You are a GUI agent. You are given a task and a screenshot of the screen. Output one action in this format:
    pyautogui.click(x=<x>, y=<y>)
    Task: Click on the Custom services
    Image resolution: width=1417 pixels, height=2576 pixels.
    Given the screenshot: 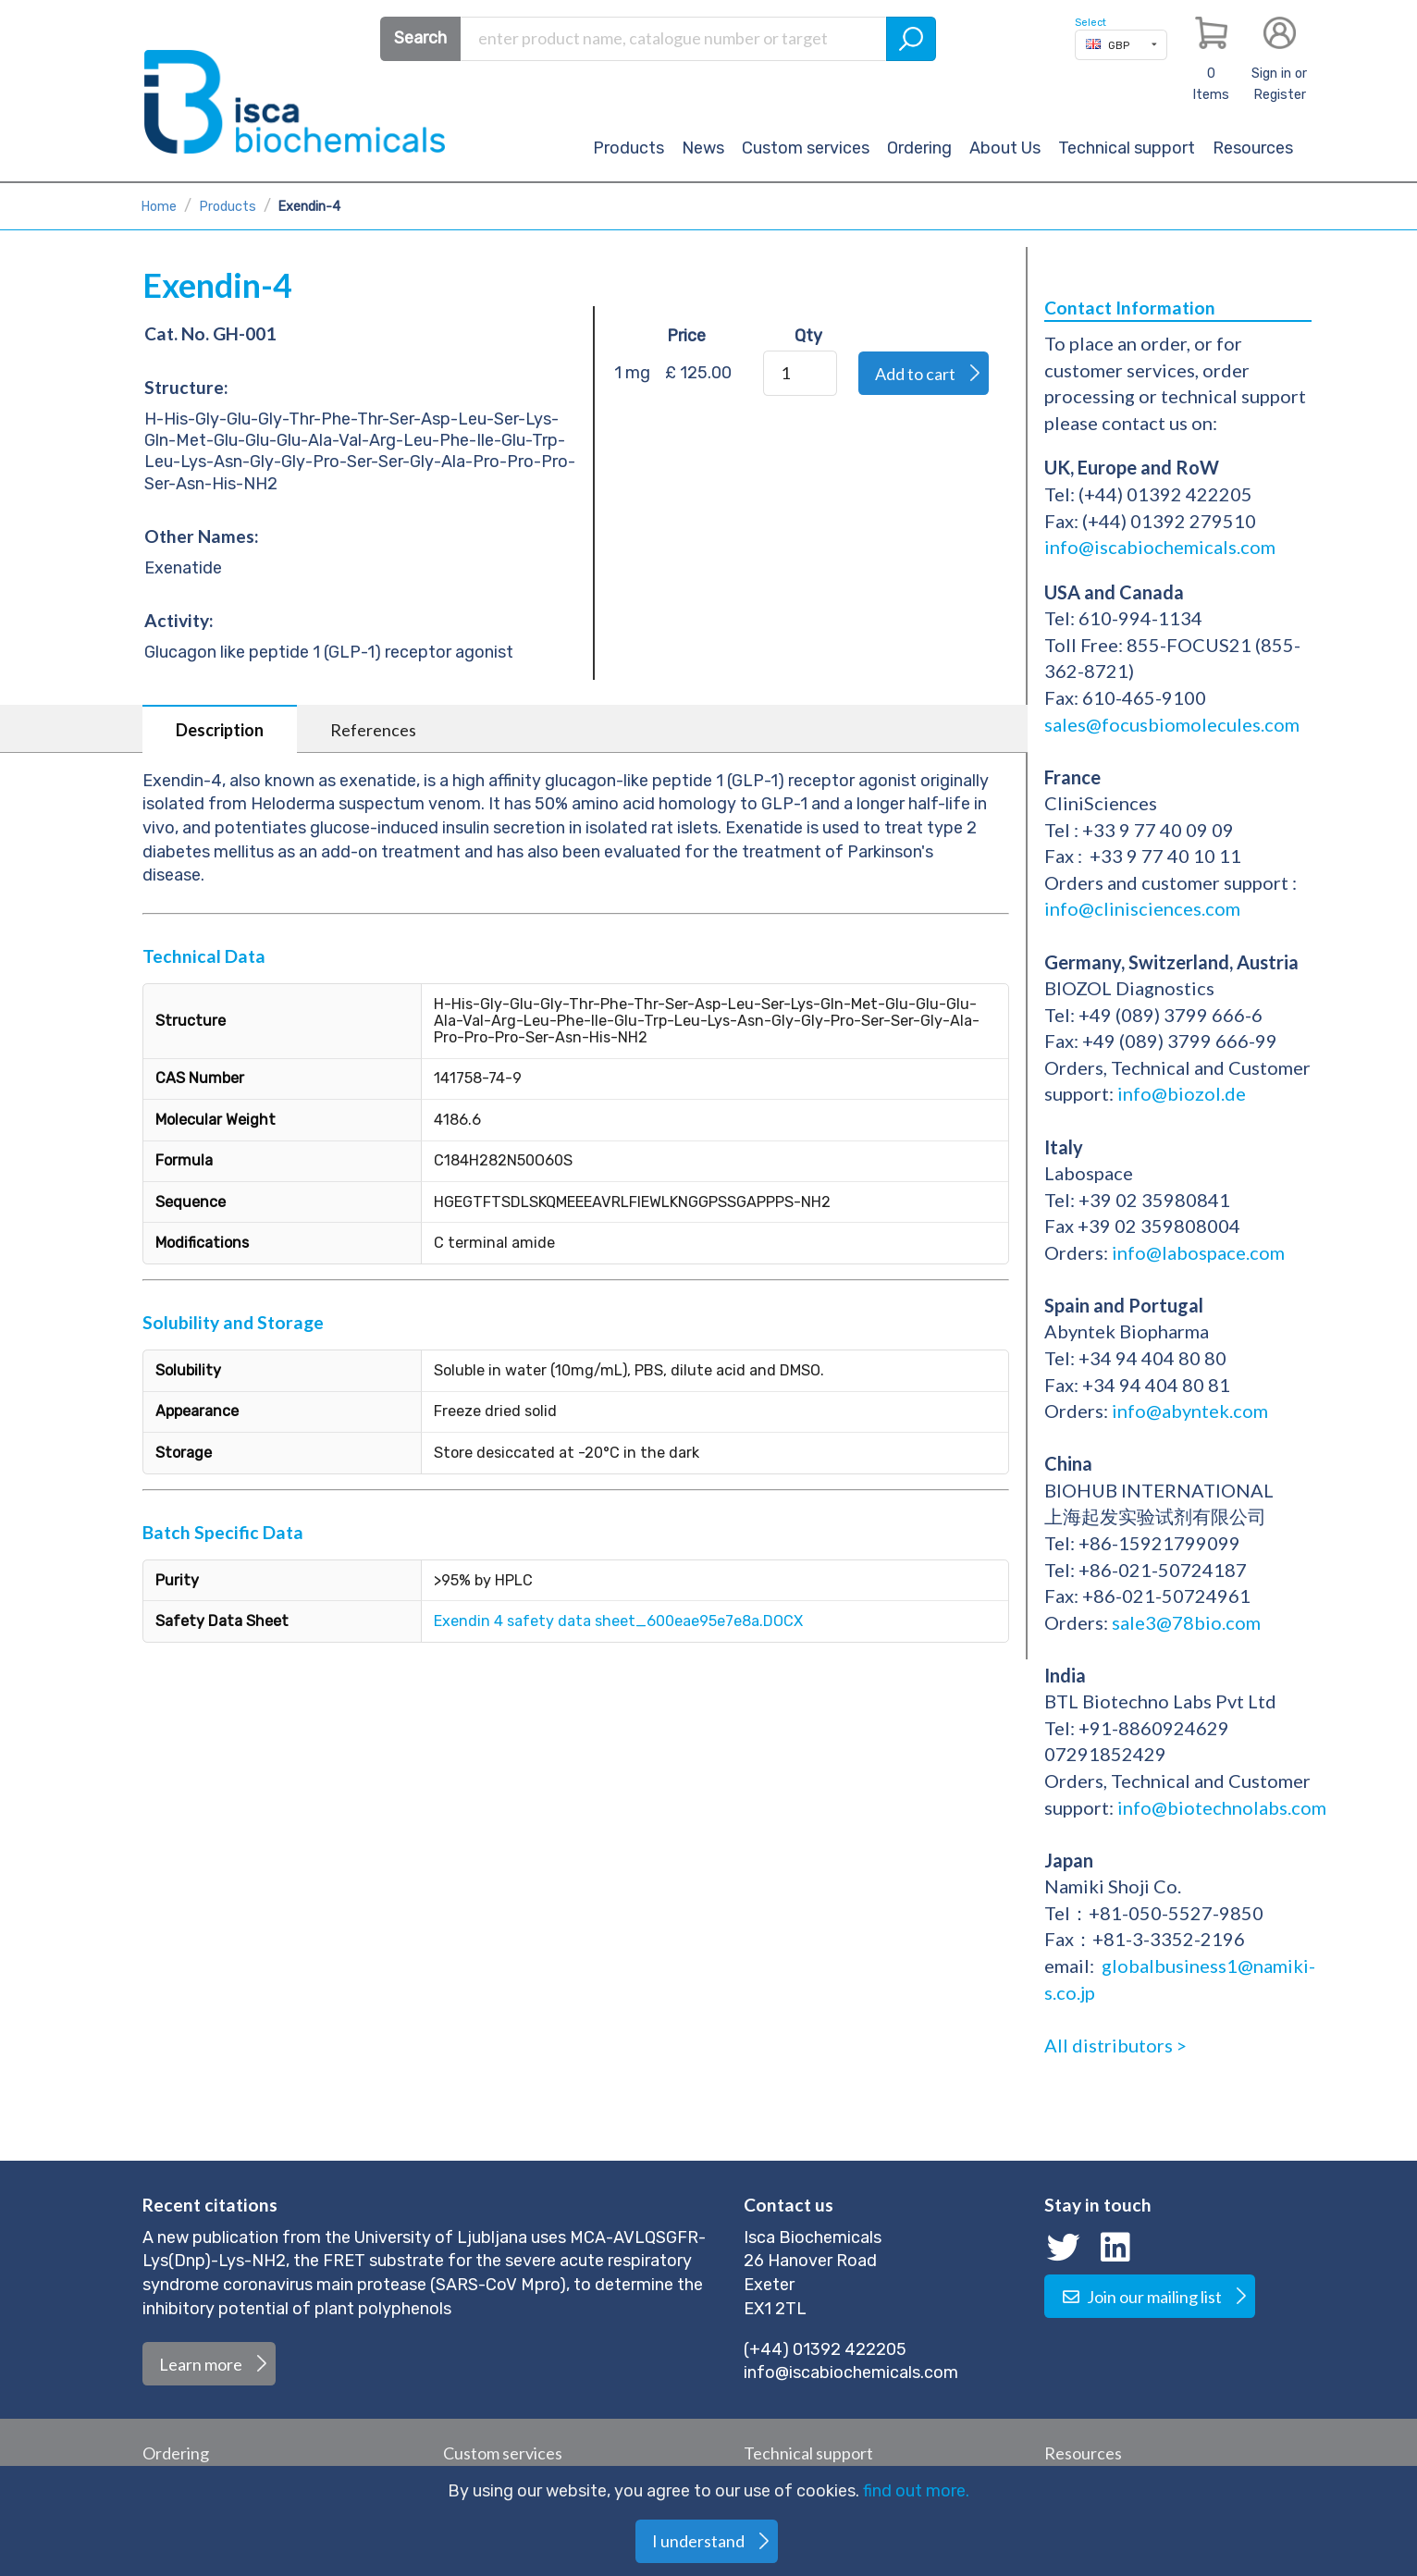 What is the action you would take?
    pyautogui.click(x=805, y=148)
    